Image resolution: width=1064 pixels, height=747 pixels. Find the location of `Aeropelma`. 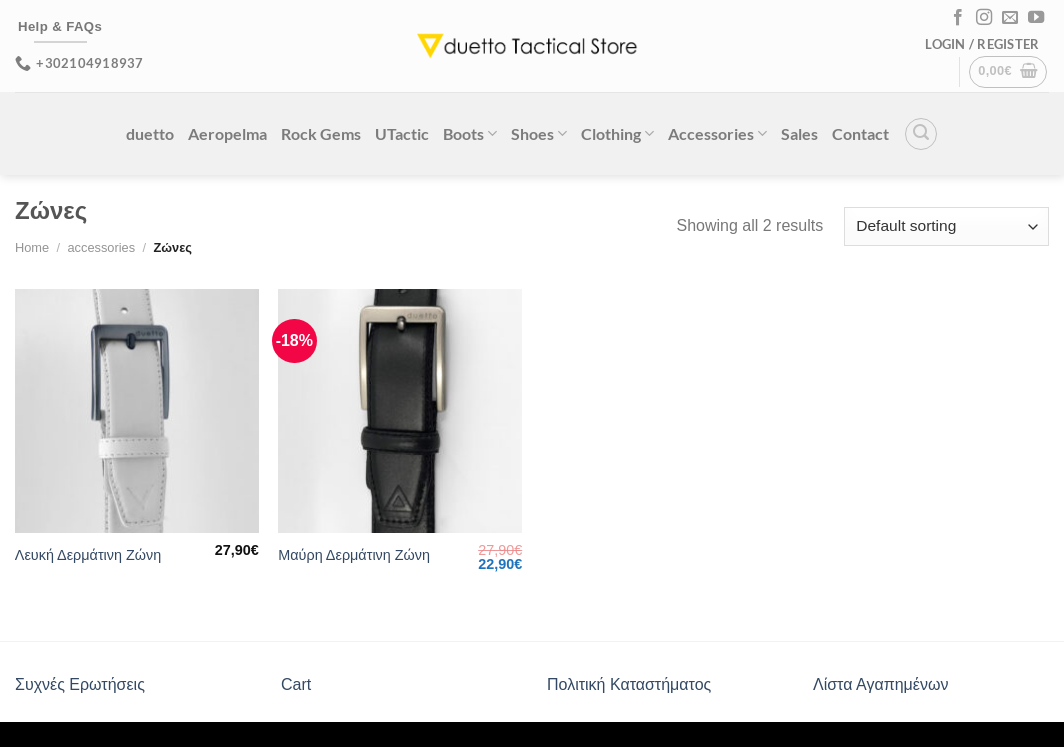

Aeropelma is located at coordinates (227, 133).